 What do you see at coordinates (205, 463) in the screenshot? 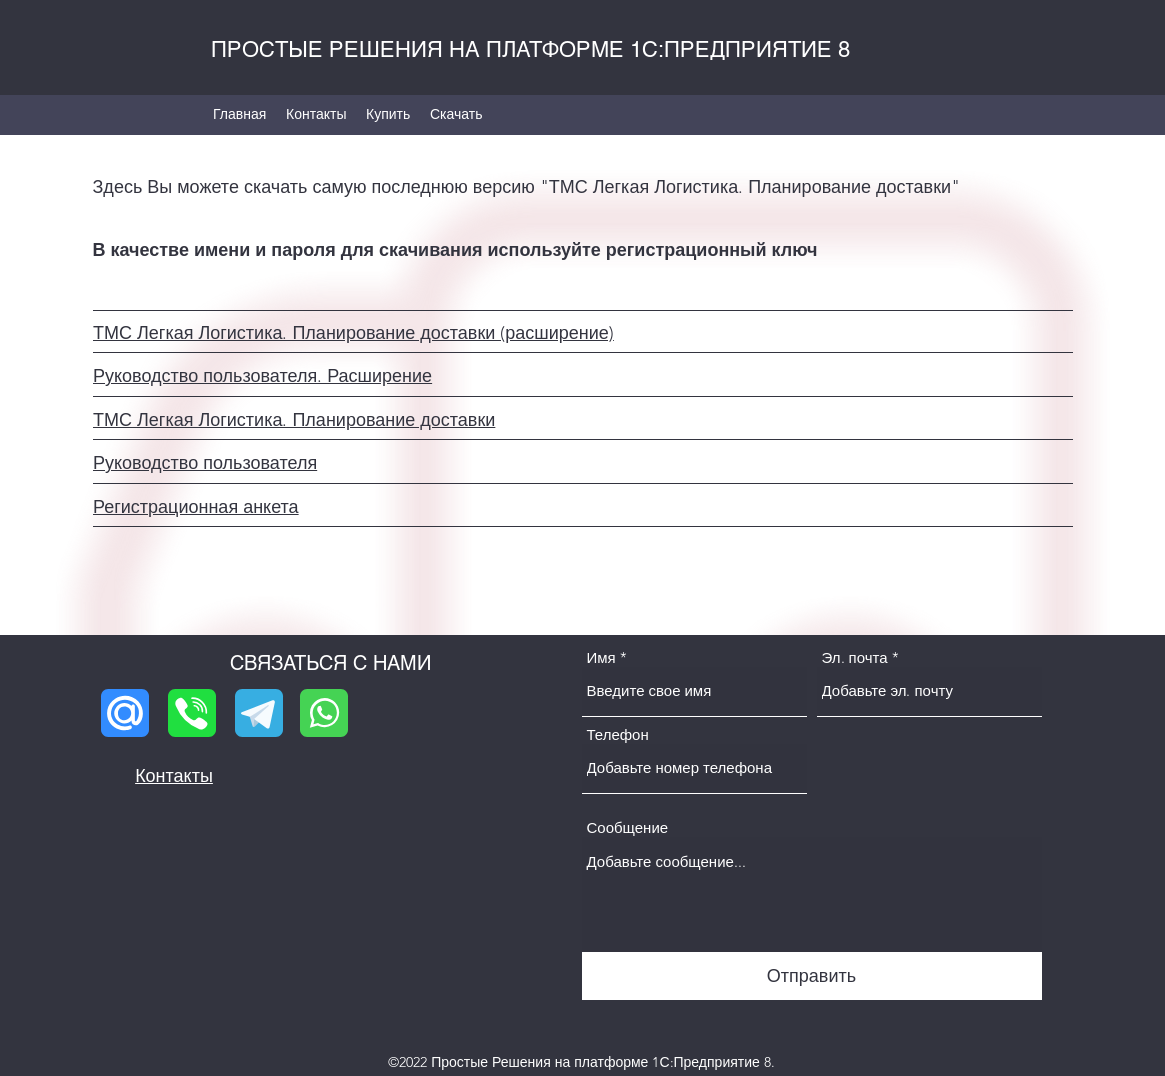
I see `Руководство пользователя` at bounding box center [205, 463].